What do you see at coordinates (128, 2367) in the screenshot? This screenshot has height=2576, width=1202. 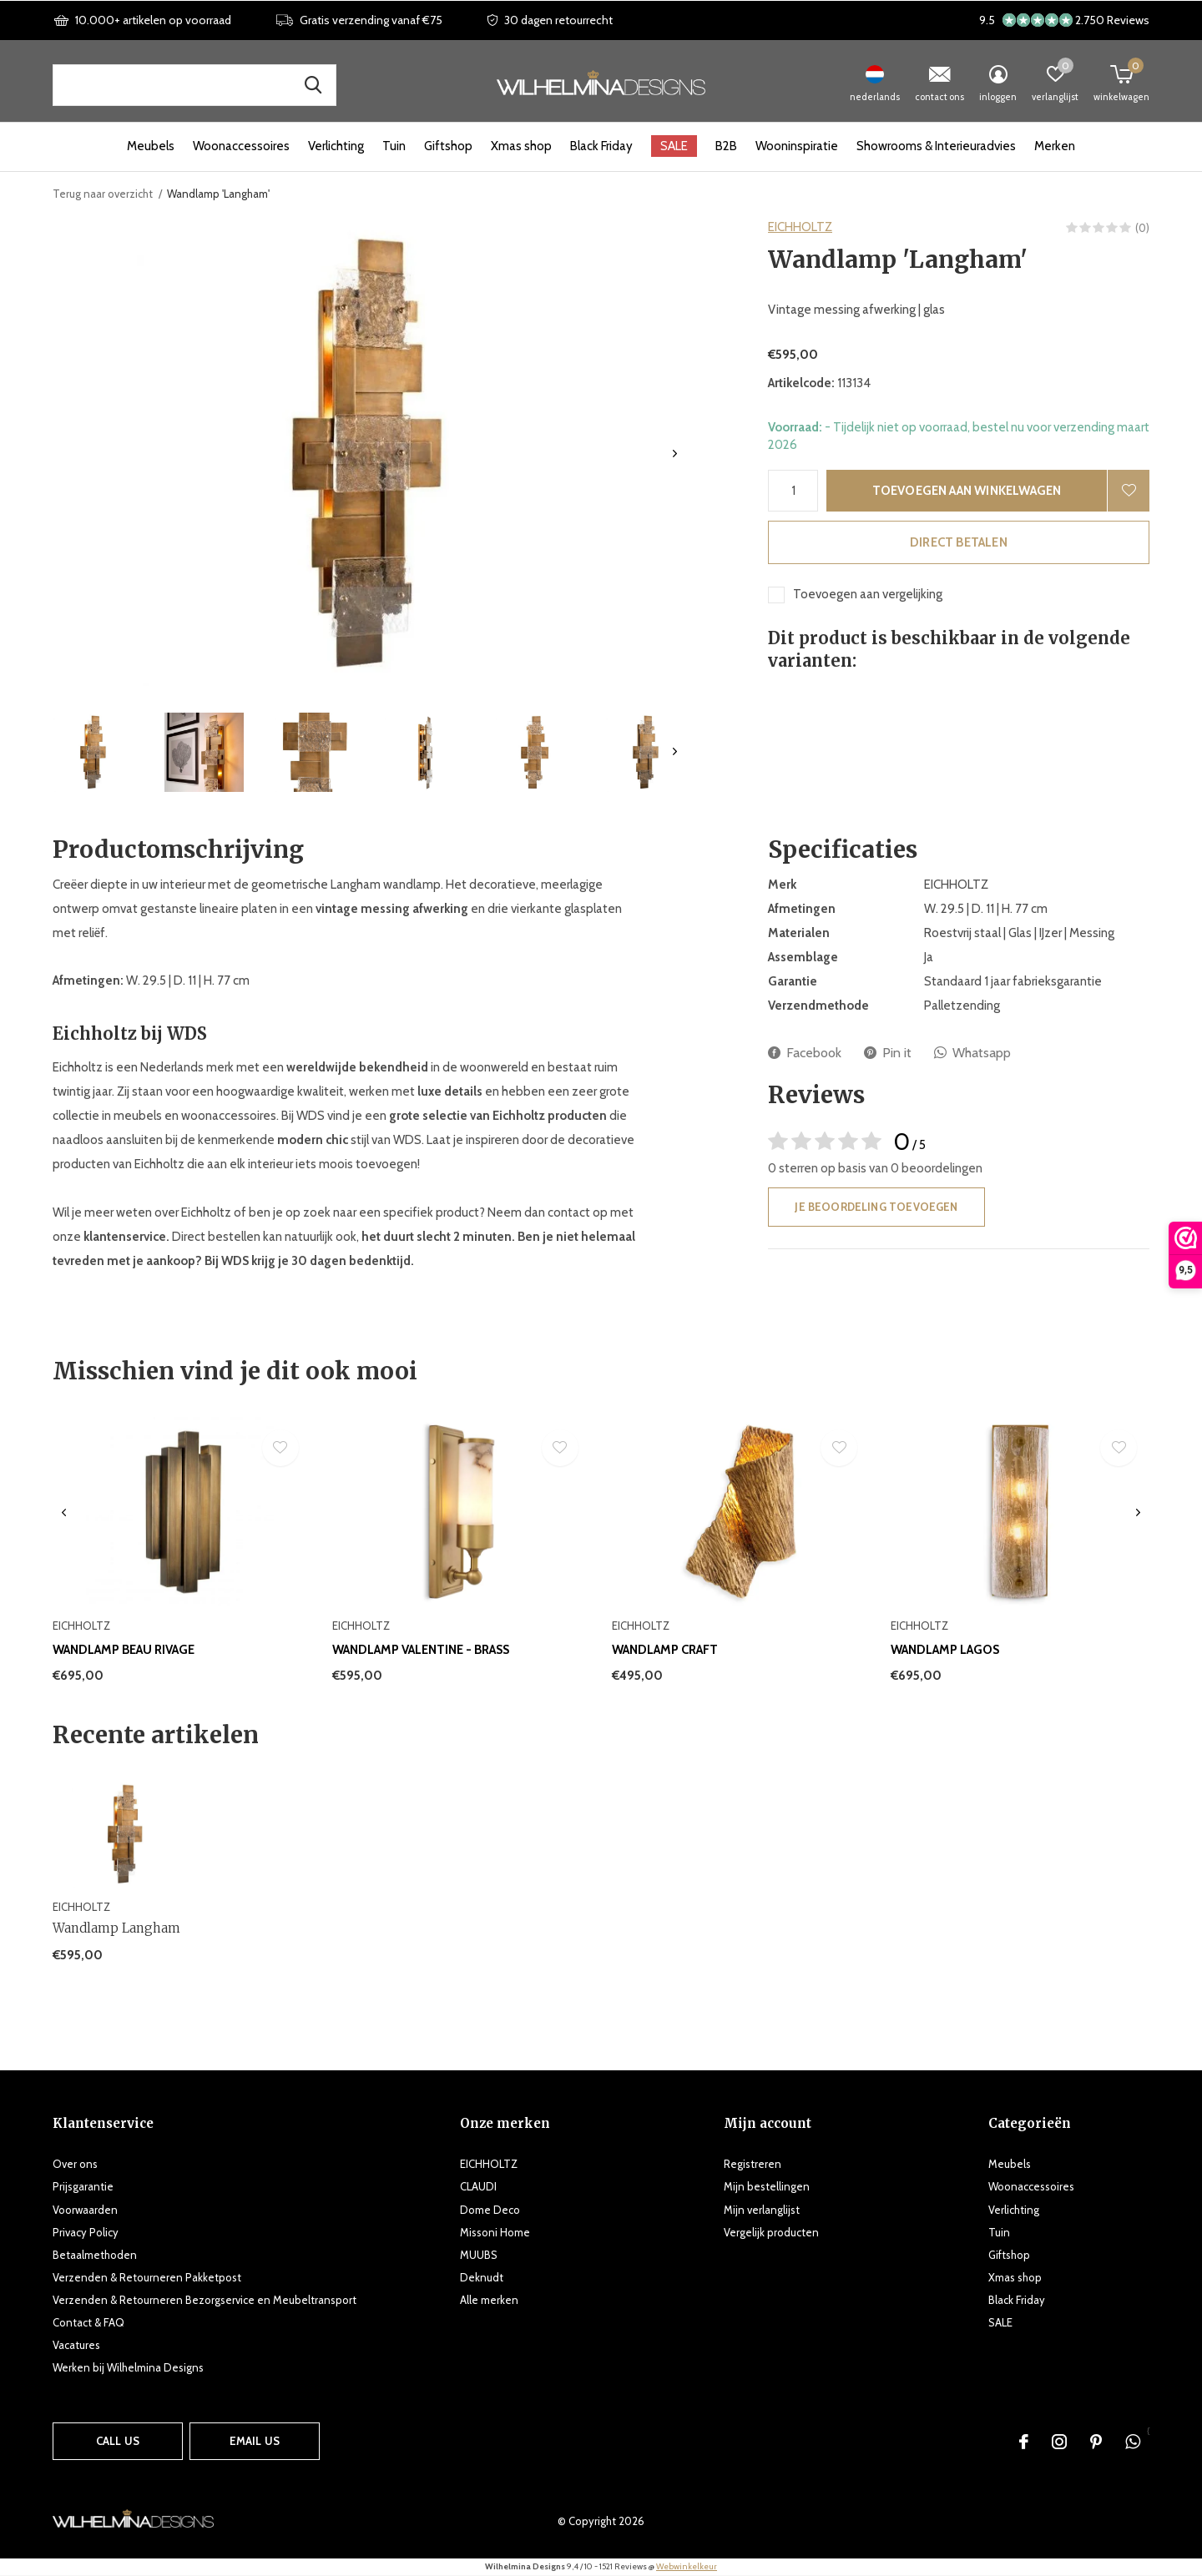 I see `Werken bij Wilhelmina Designs` at bounding box center [128, 2367].